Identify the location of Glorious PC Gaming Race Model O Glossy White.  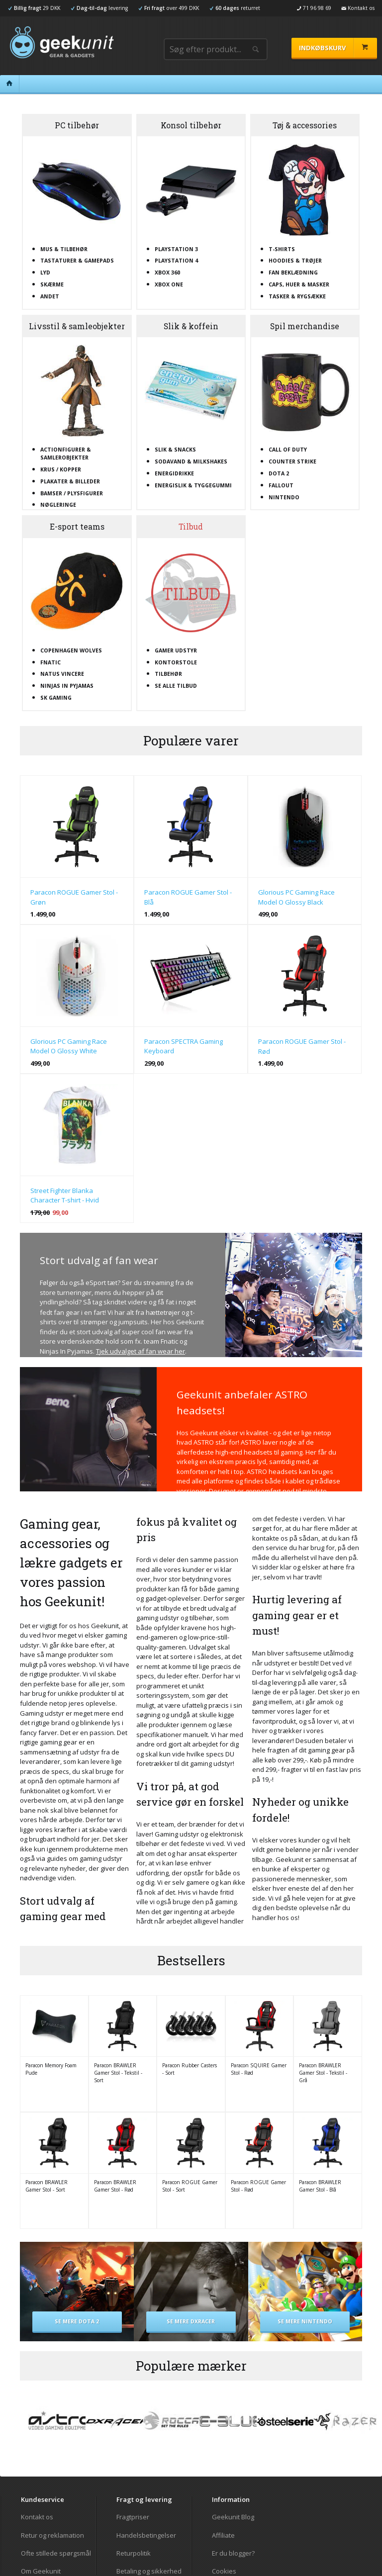
(68, 1046).